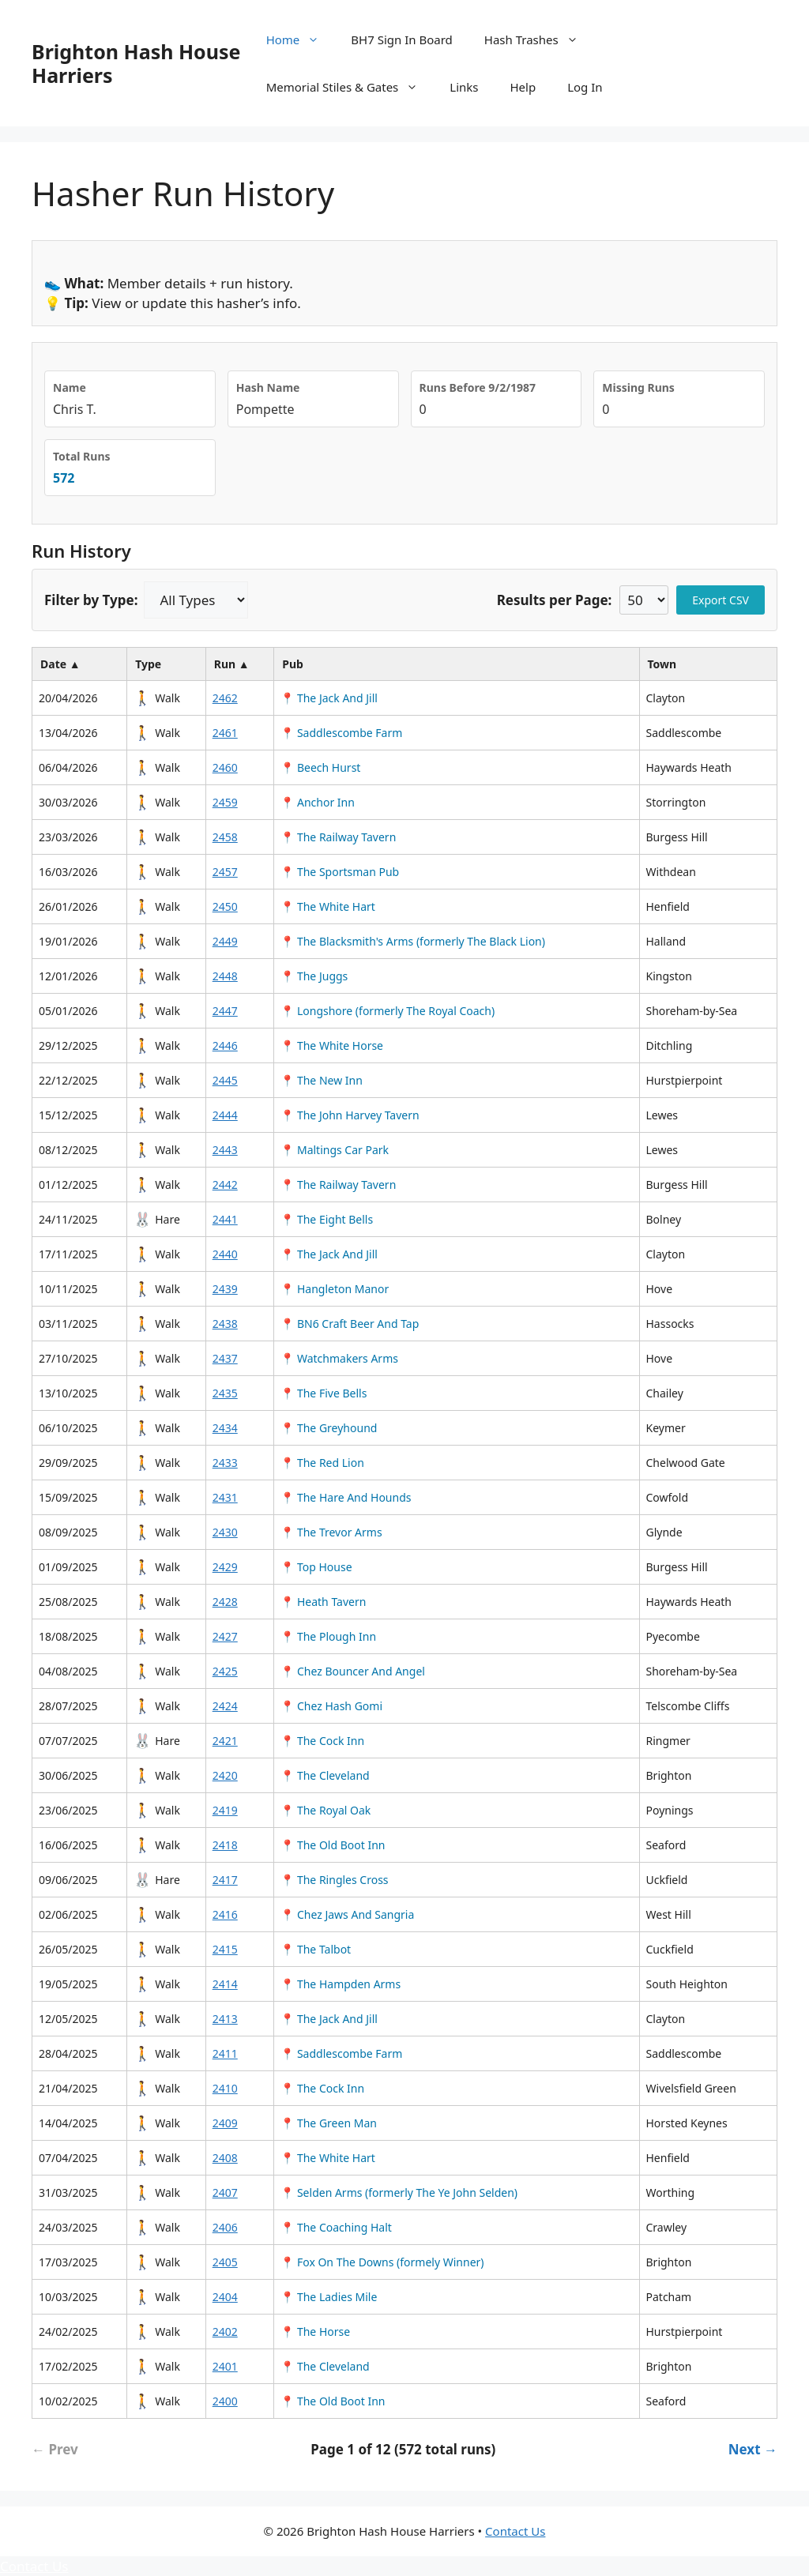 This screenshot has width=809, height=2576. I want to click on 📍 The Eight Bells, so click(326, 1219).